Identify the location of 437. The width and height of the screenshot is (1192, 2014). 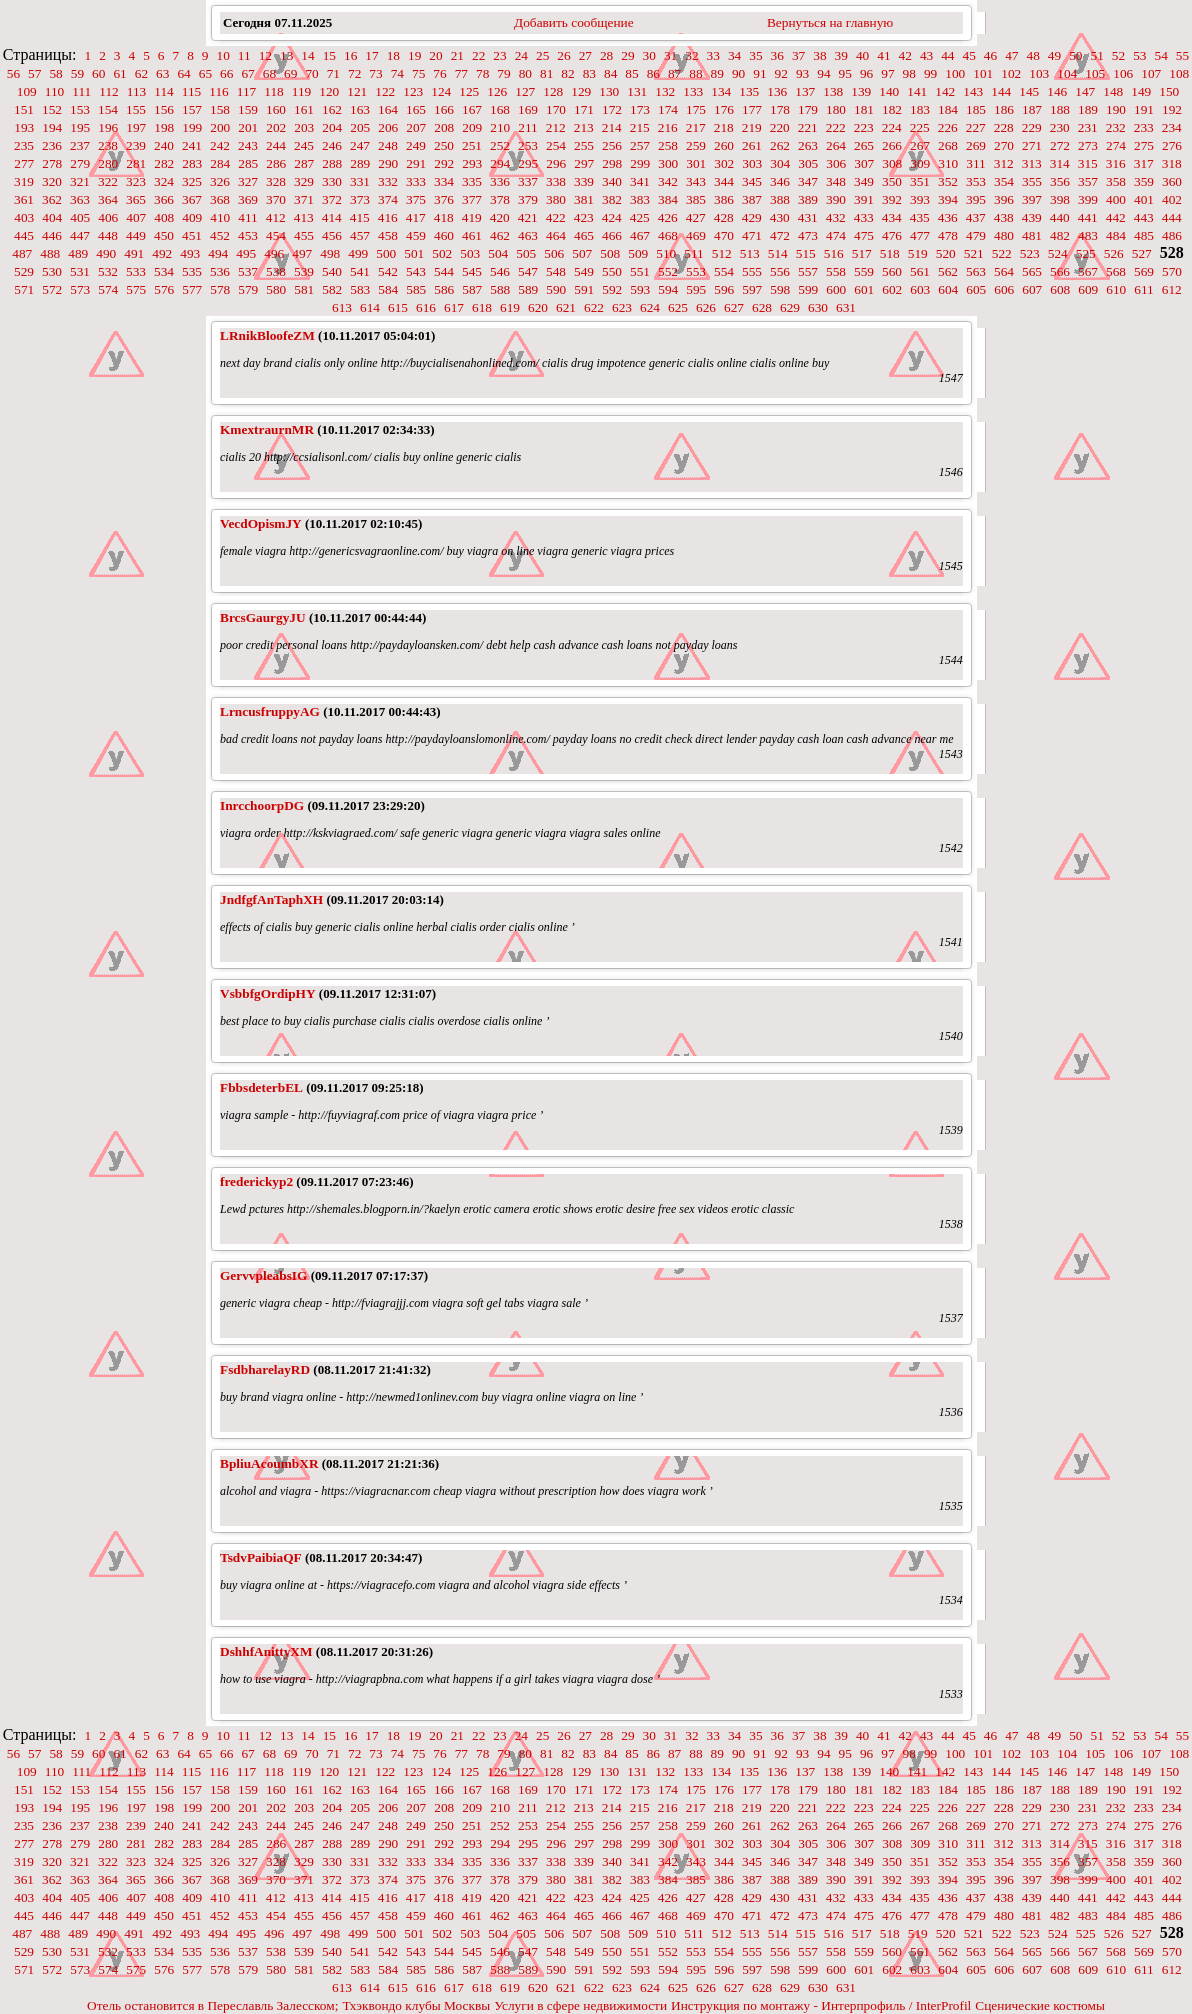
(976, 217).